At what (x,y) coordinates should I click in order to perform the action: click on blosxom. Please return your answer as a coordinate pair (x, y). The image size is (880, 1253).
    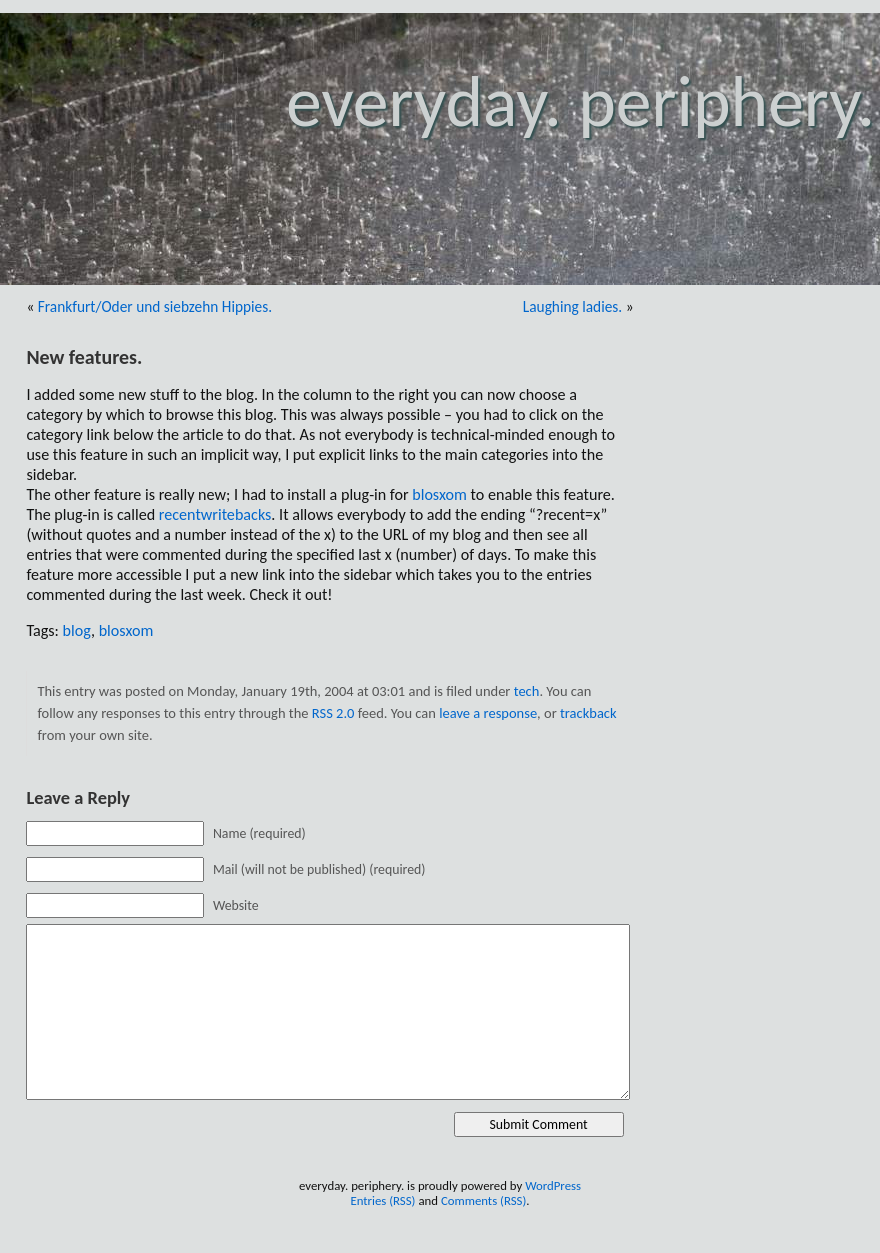
    Looking at the image, I should click on (439, 494).